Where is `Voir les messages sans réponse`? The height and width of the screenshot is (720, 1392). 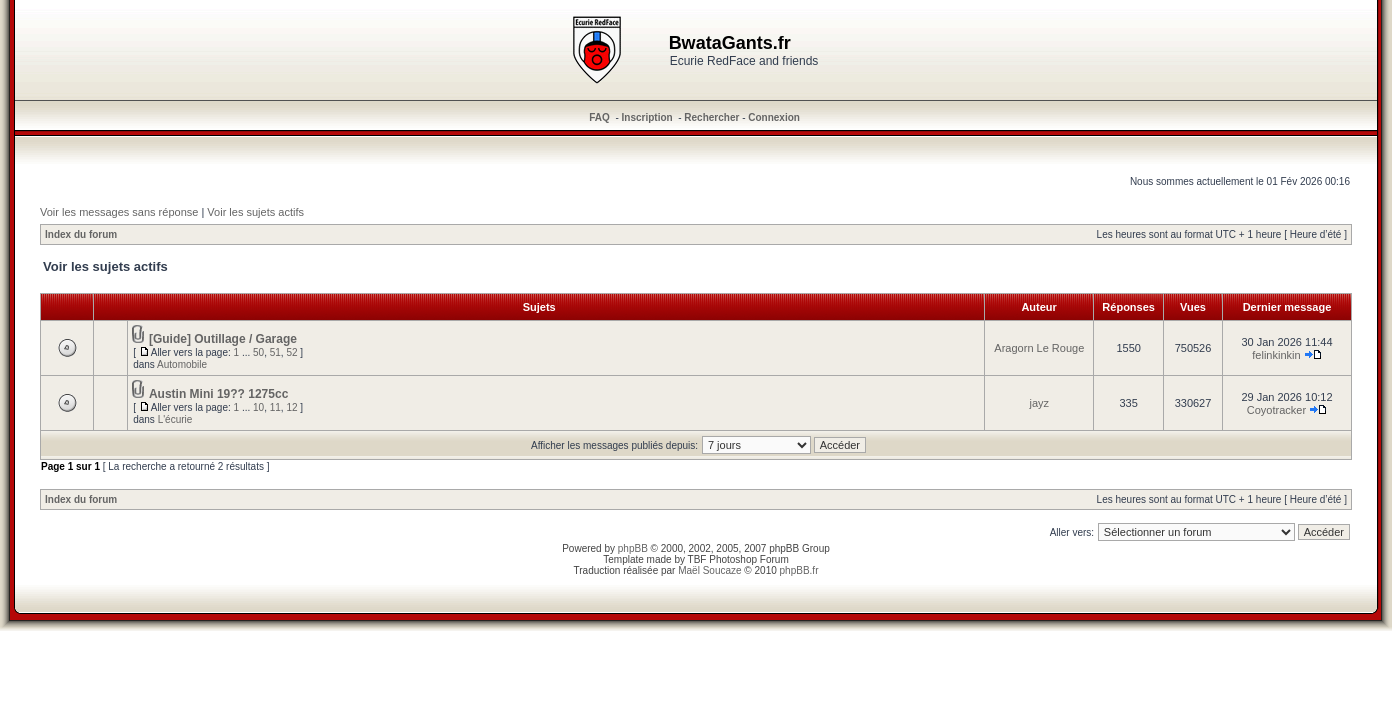
Voir les messages sans réponse is located at coordinates (119, 212).